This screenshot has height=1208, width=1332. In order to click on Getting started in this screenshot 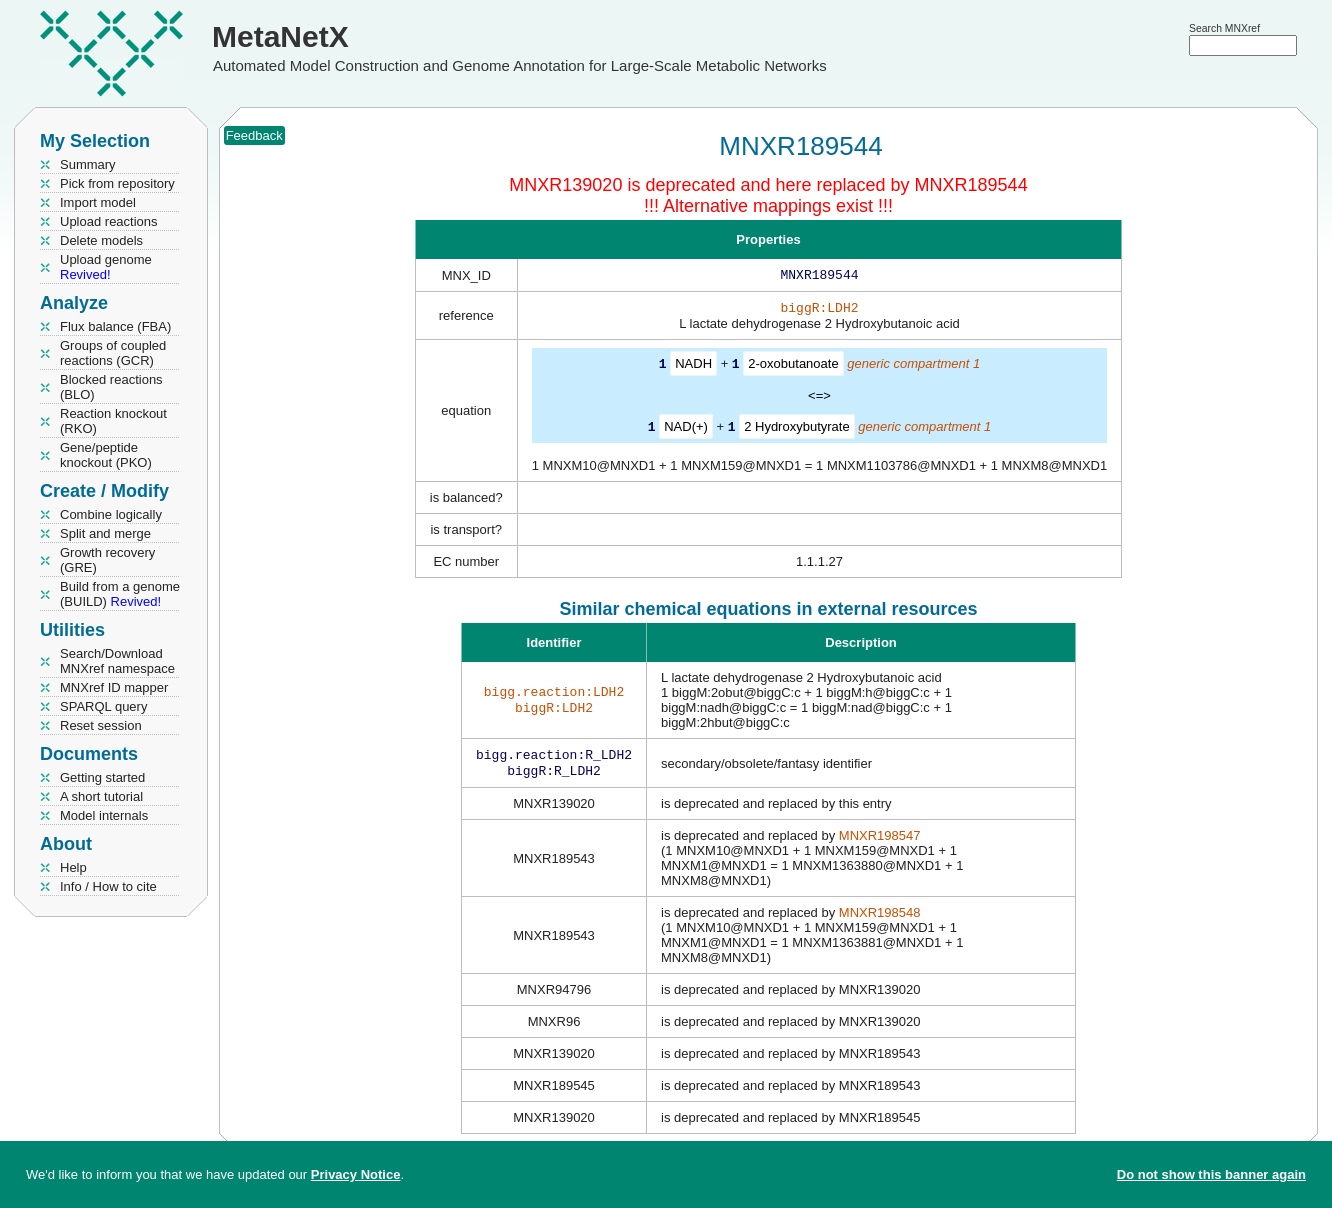, I will do `click(102, 777)`.